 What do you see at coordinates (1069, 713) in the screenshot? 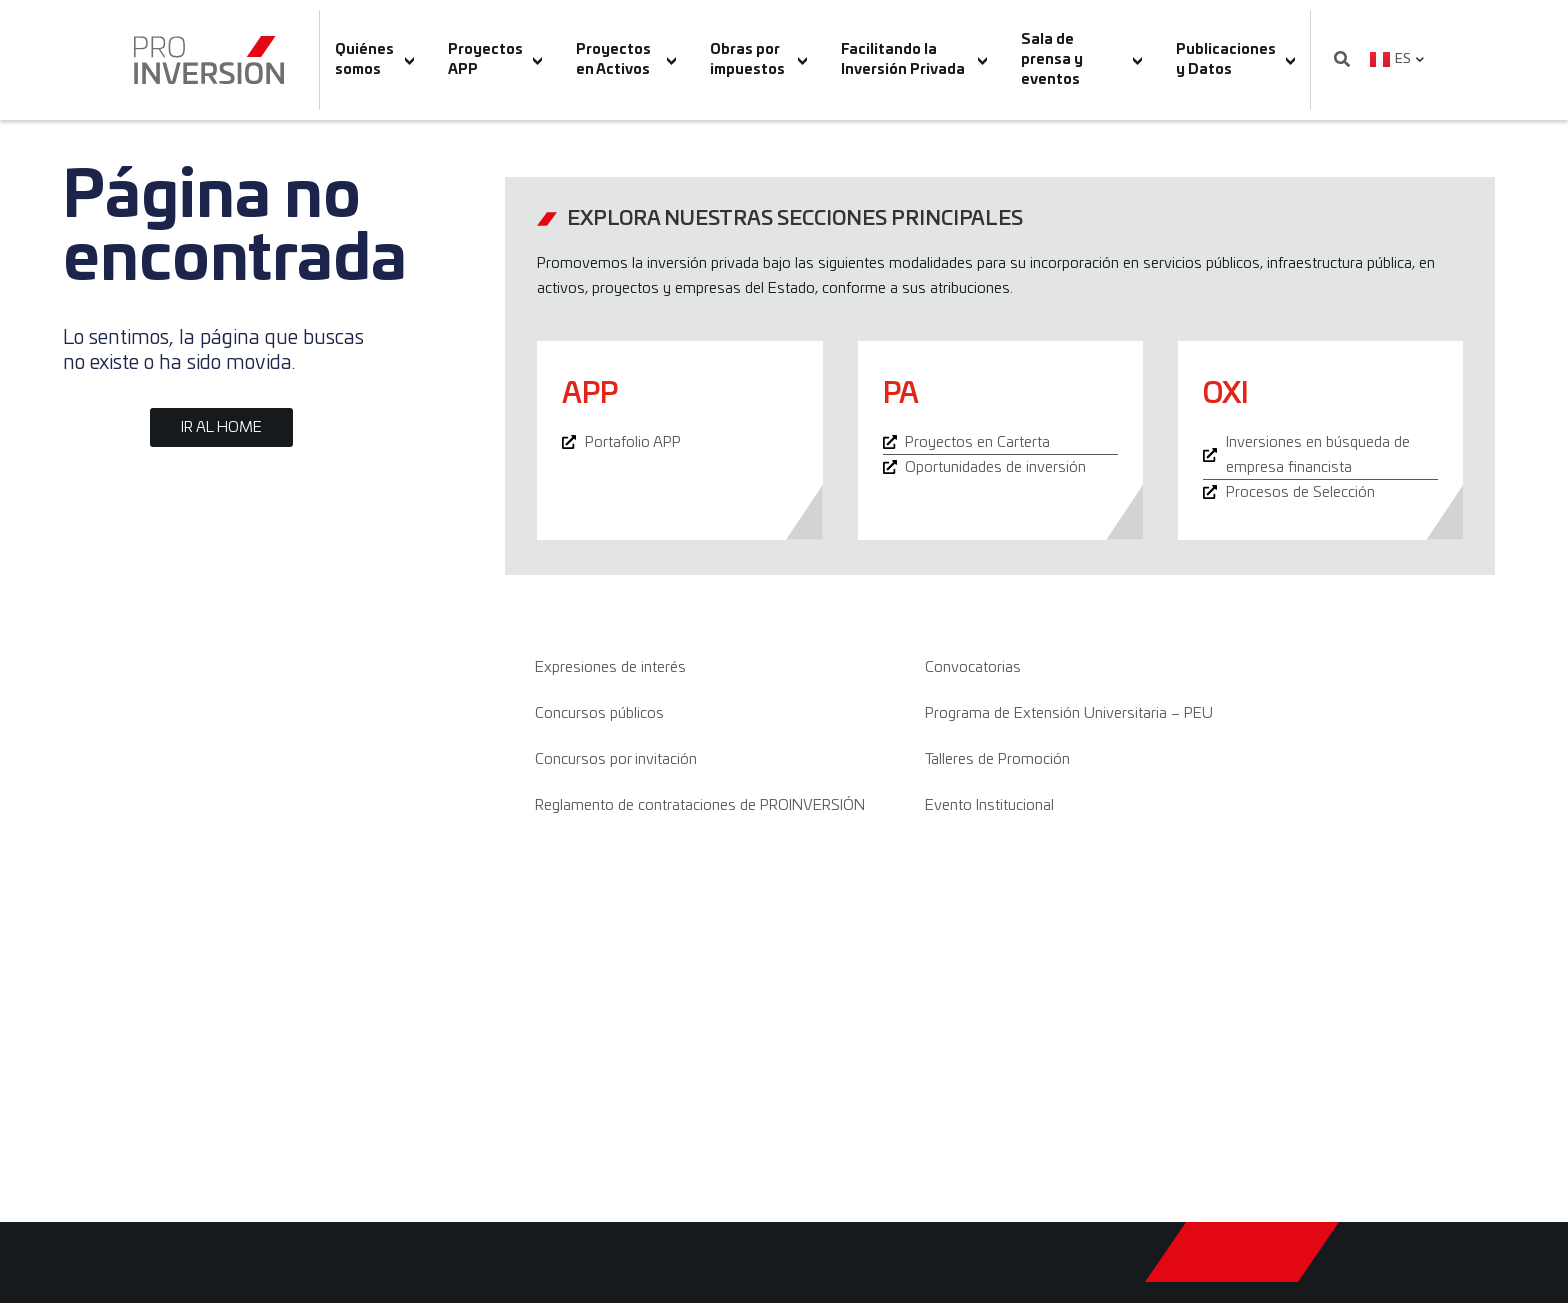
I see `Programa de Extensión Universitaria – PEU` at bounding box center [1069, 713].